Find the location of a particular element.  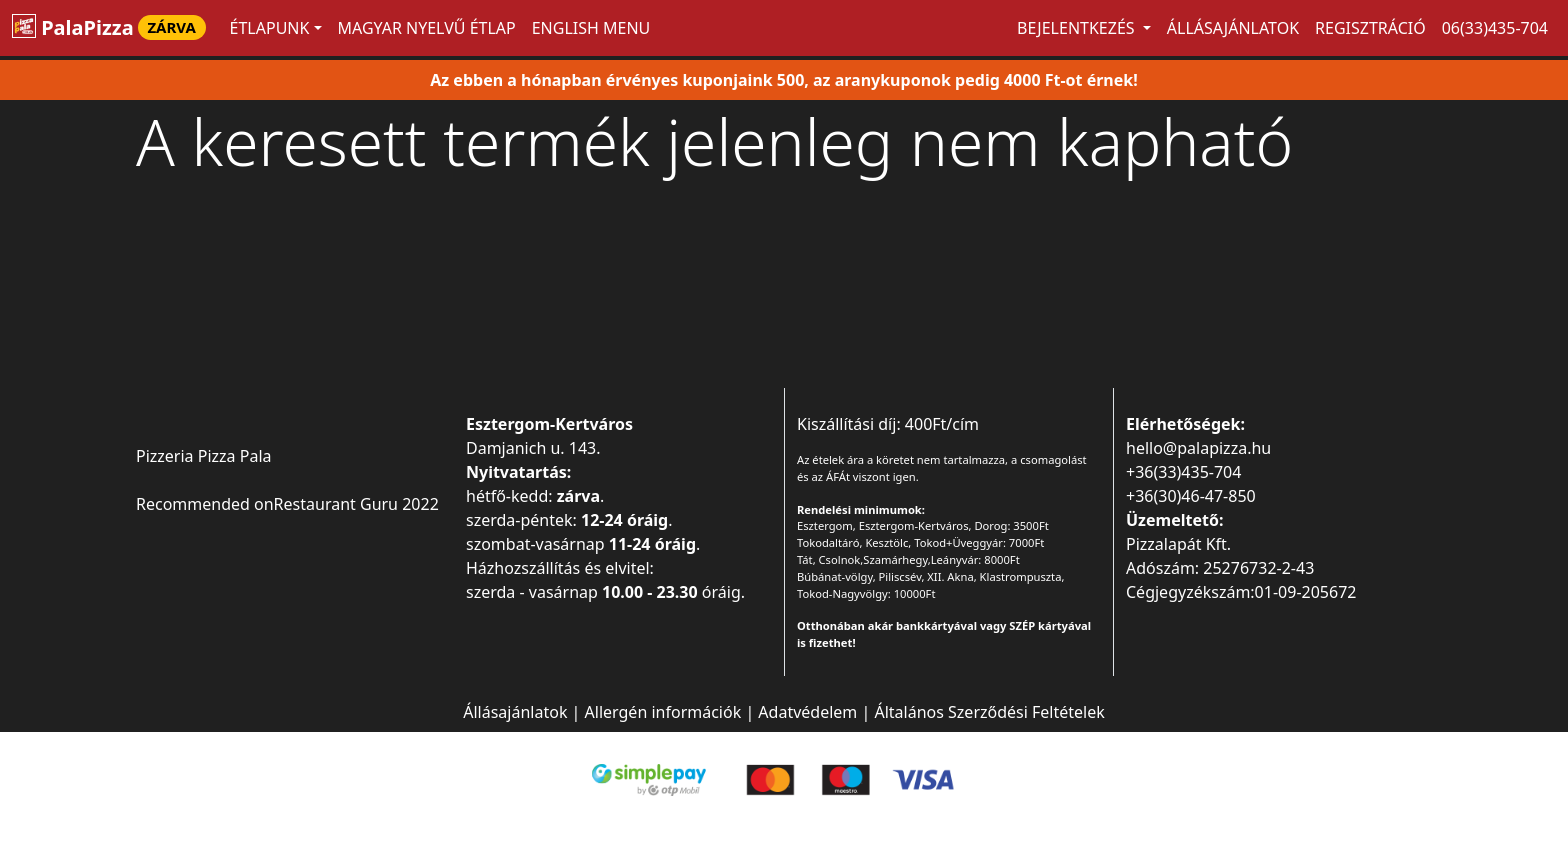

Adatvédelem is located at coordinates (807, 712).